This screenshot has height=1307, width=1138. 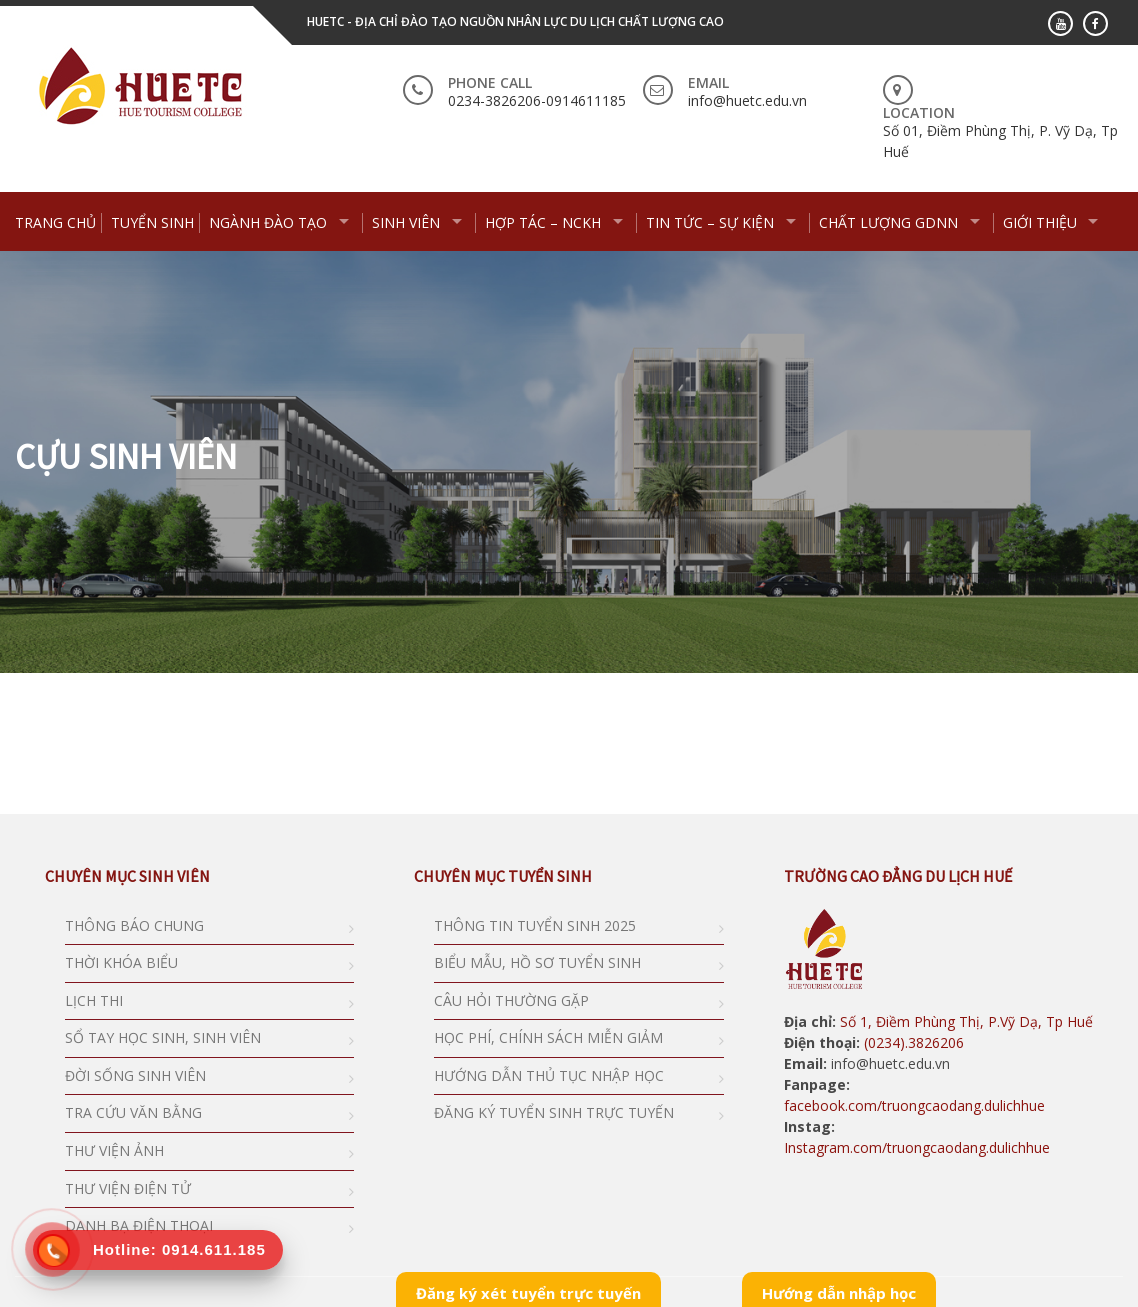 I want to click on HỌC PHÍ, CHÍNH SÁCH MIỄN GIẢM, so click(x=548, y=1037).